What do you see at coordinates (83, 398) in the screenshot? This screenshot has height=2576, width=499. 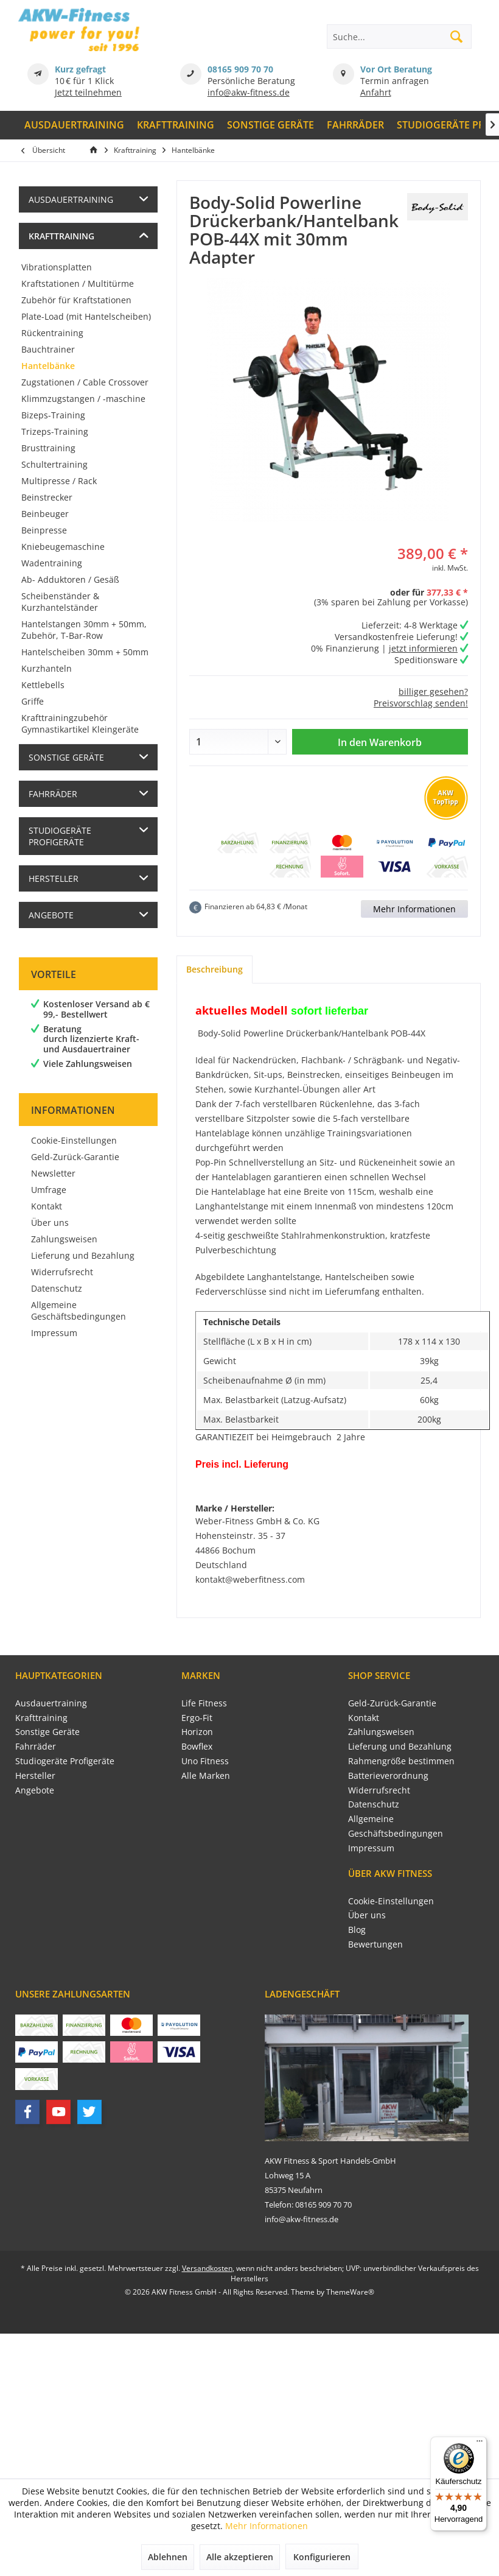 I see `Klimmzugstangen / -maschine` at bounding box center [83, 398].